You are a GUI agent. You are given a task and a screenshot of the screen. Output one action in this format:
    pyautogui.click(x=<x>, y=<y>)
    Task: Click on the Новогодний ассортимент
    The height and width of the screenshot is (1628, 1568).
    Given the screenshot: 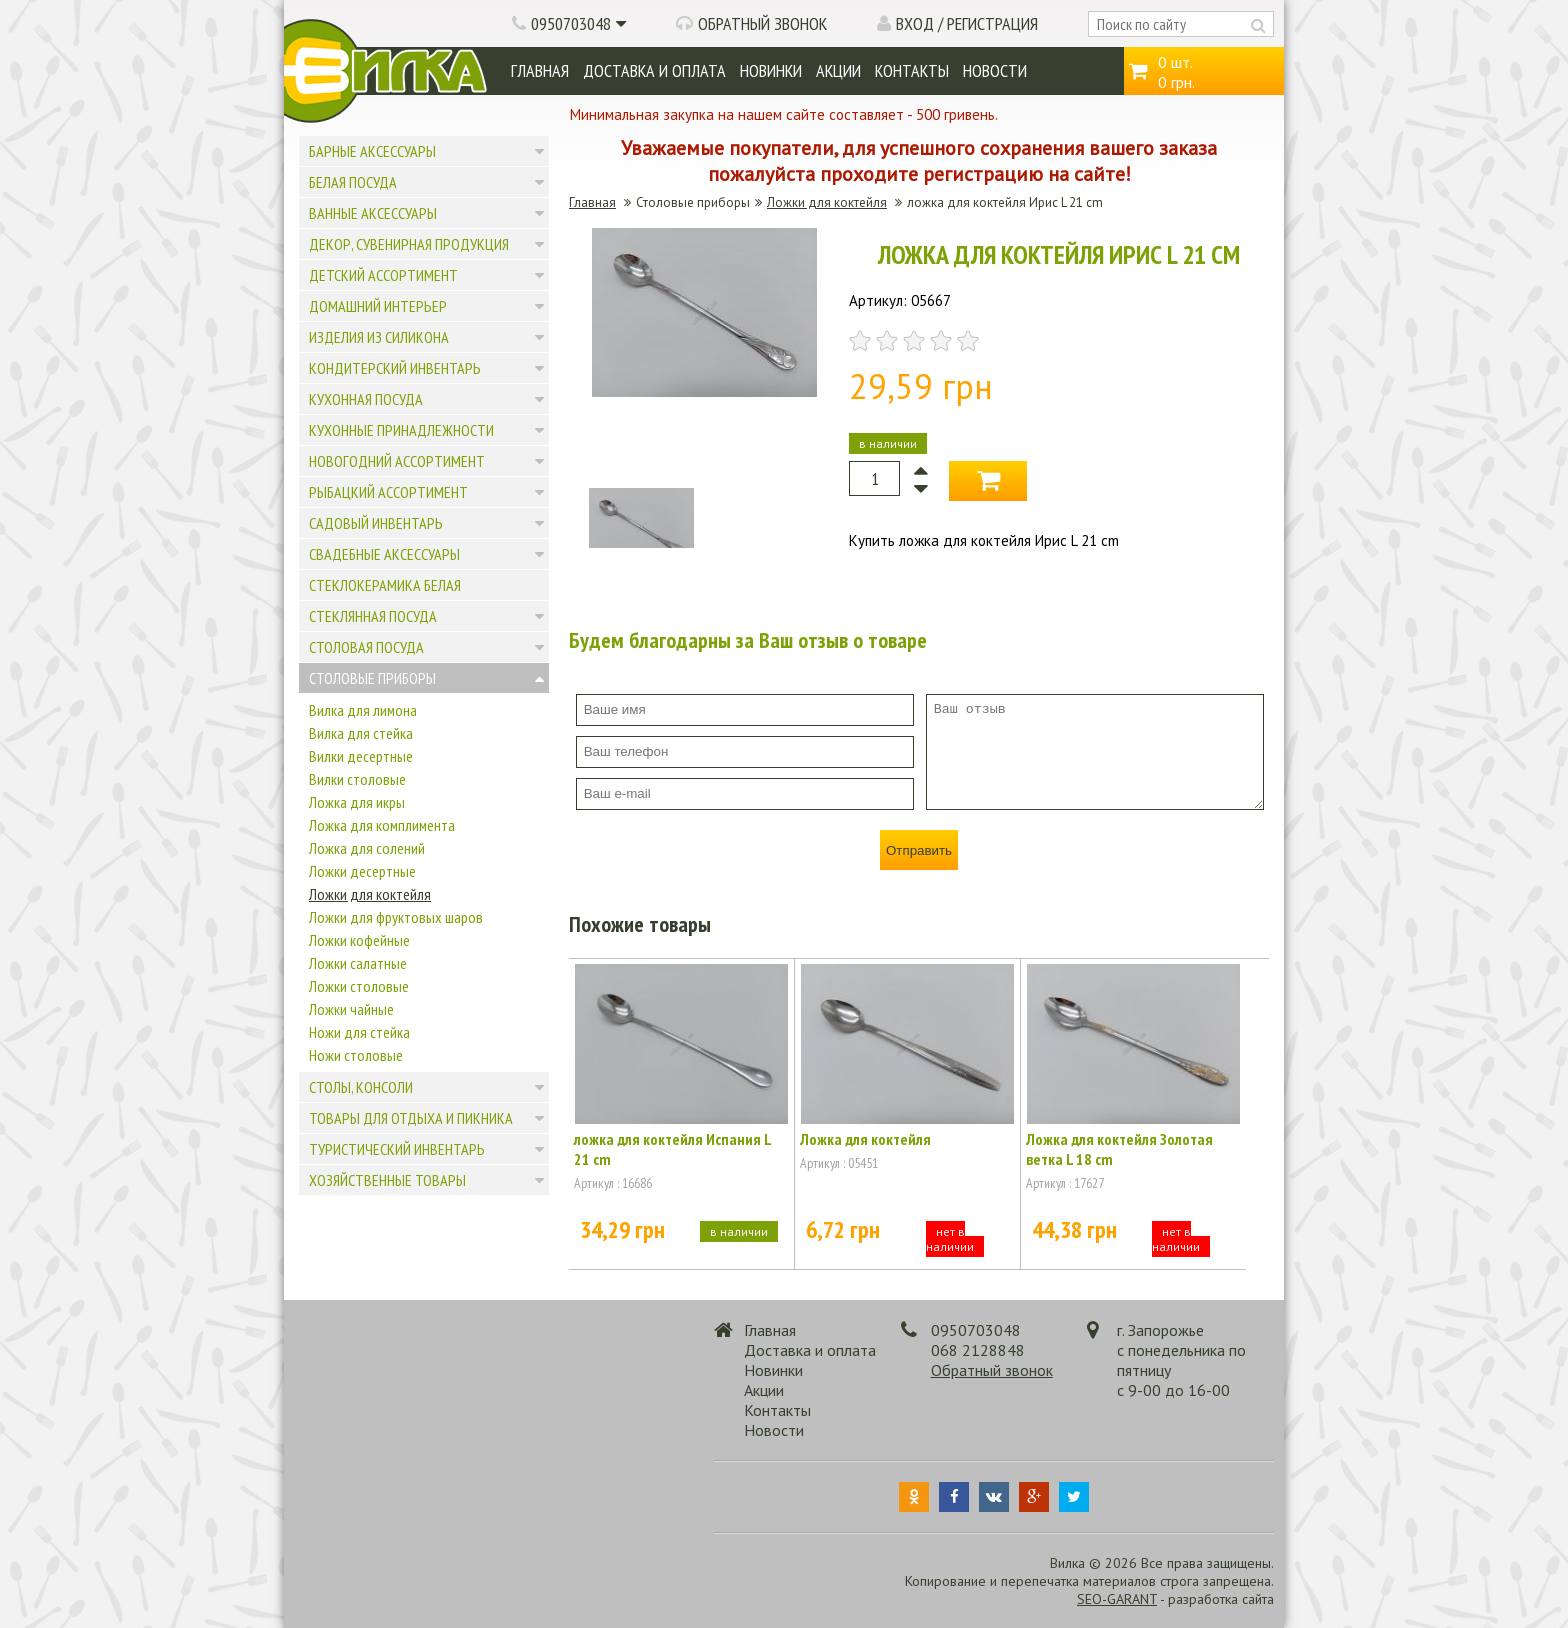 What is the action you would take?
    pyautogui.click(x=397, y=461)
    